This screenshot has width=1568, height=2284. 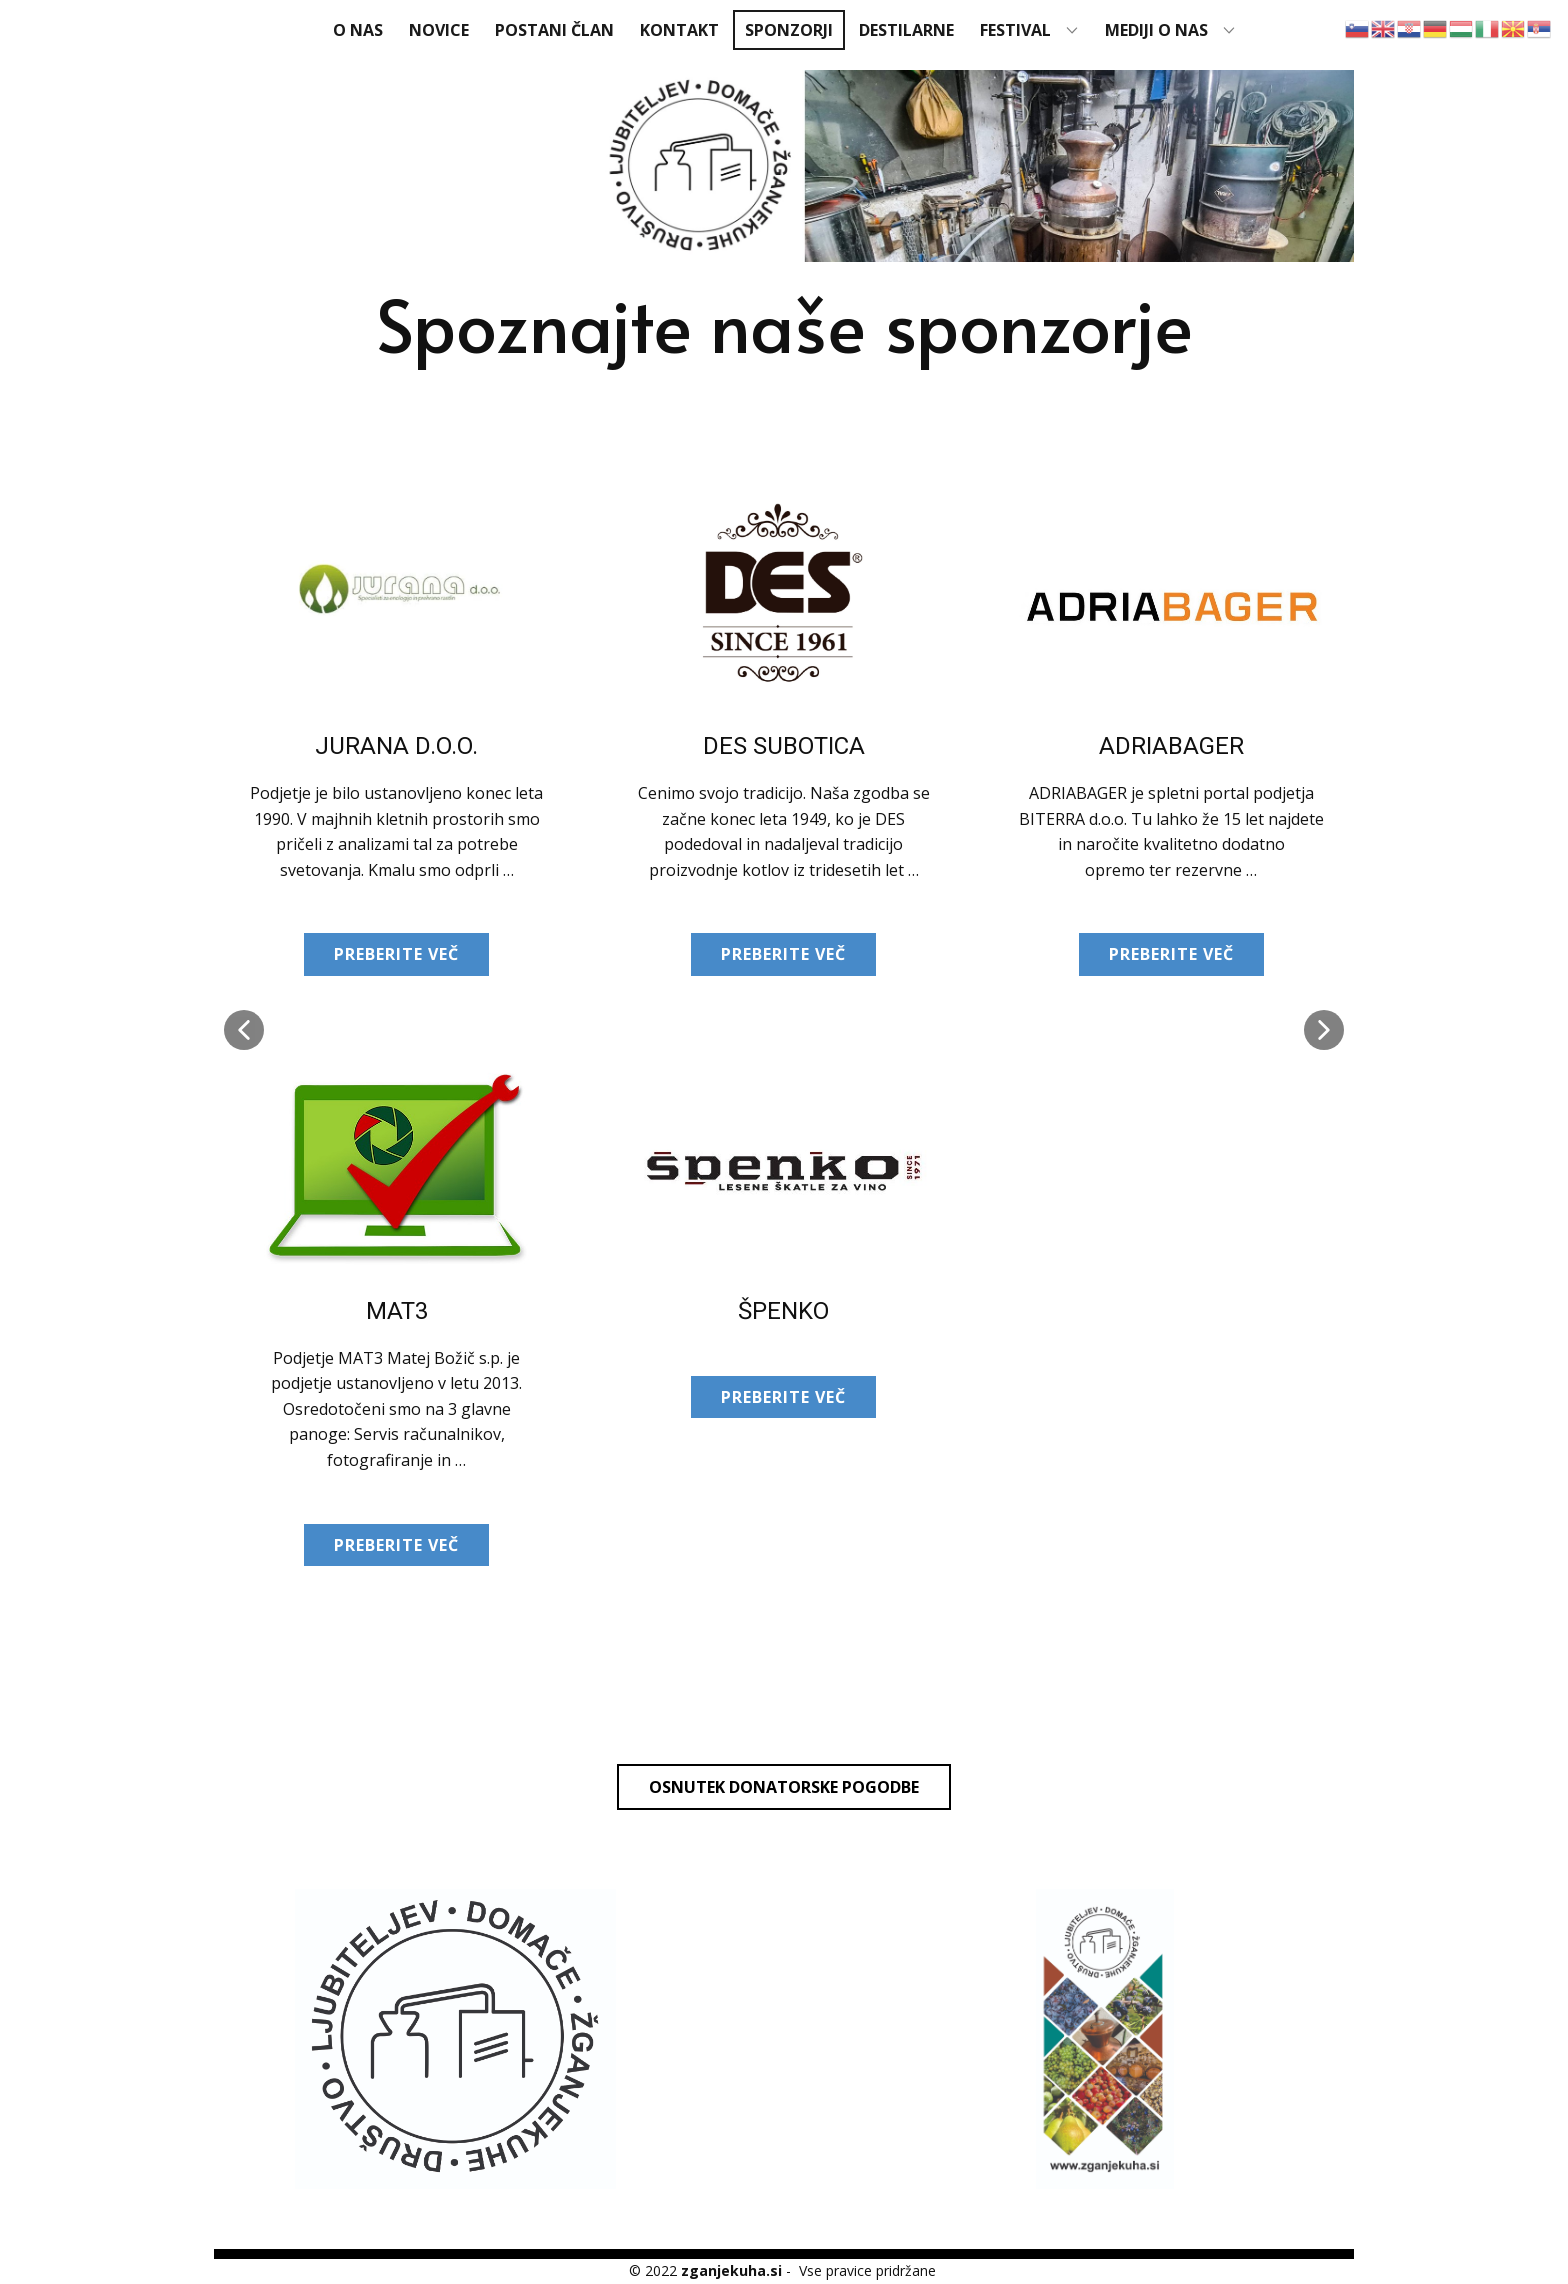 What do you see at coordinates (906, 30) in the screenshot?
I see `Destilarne` at bounding box center [906, 30].